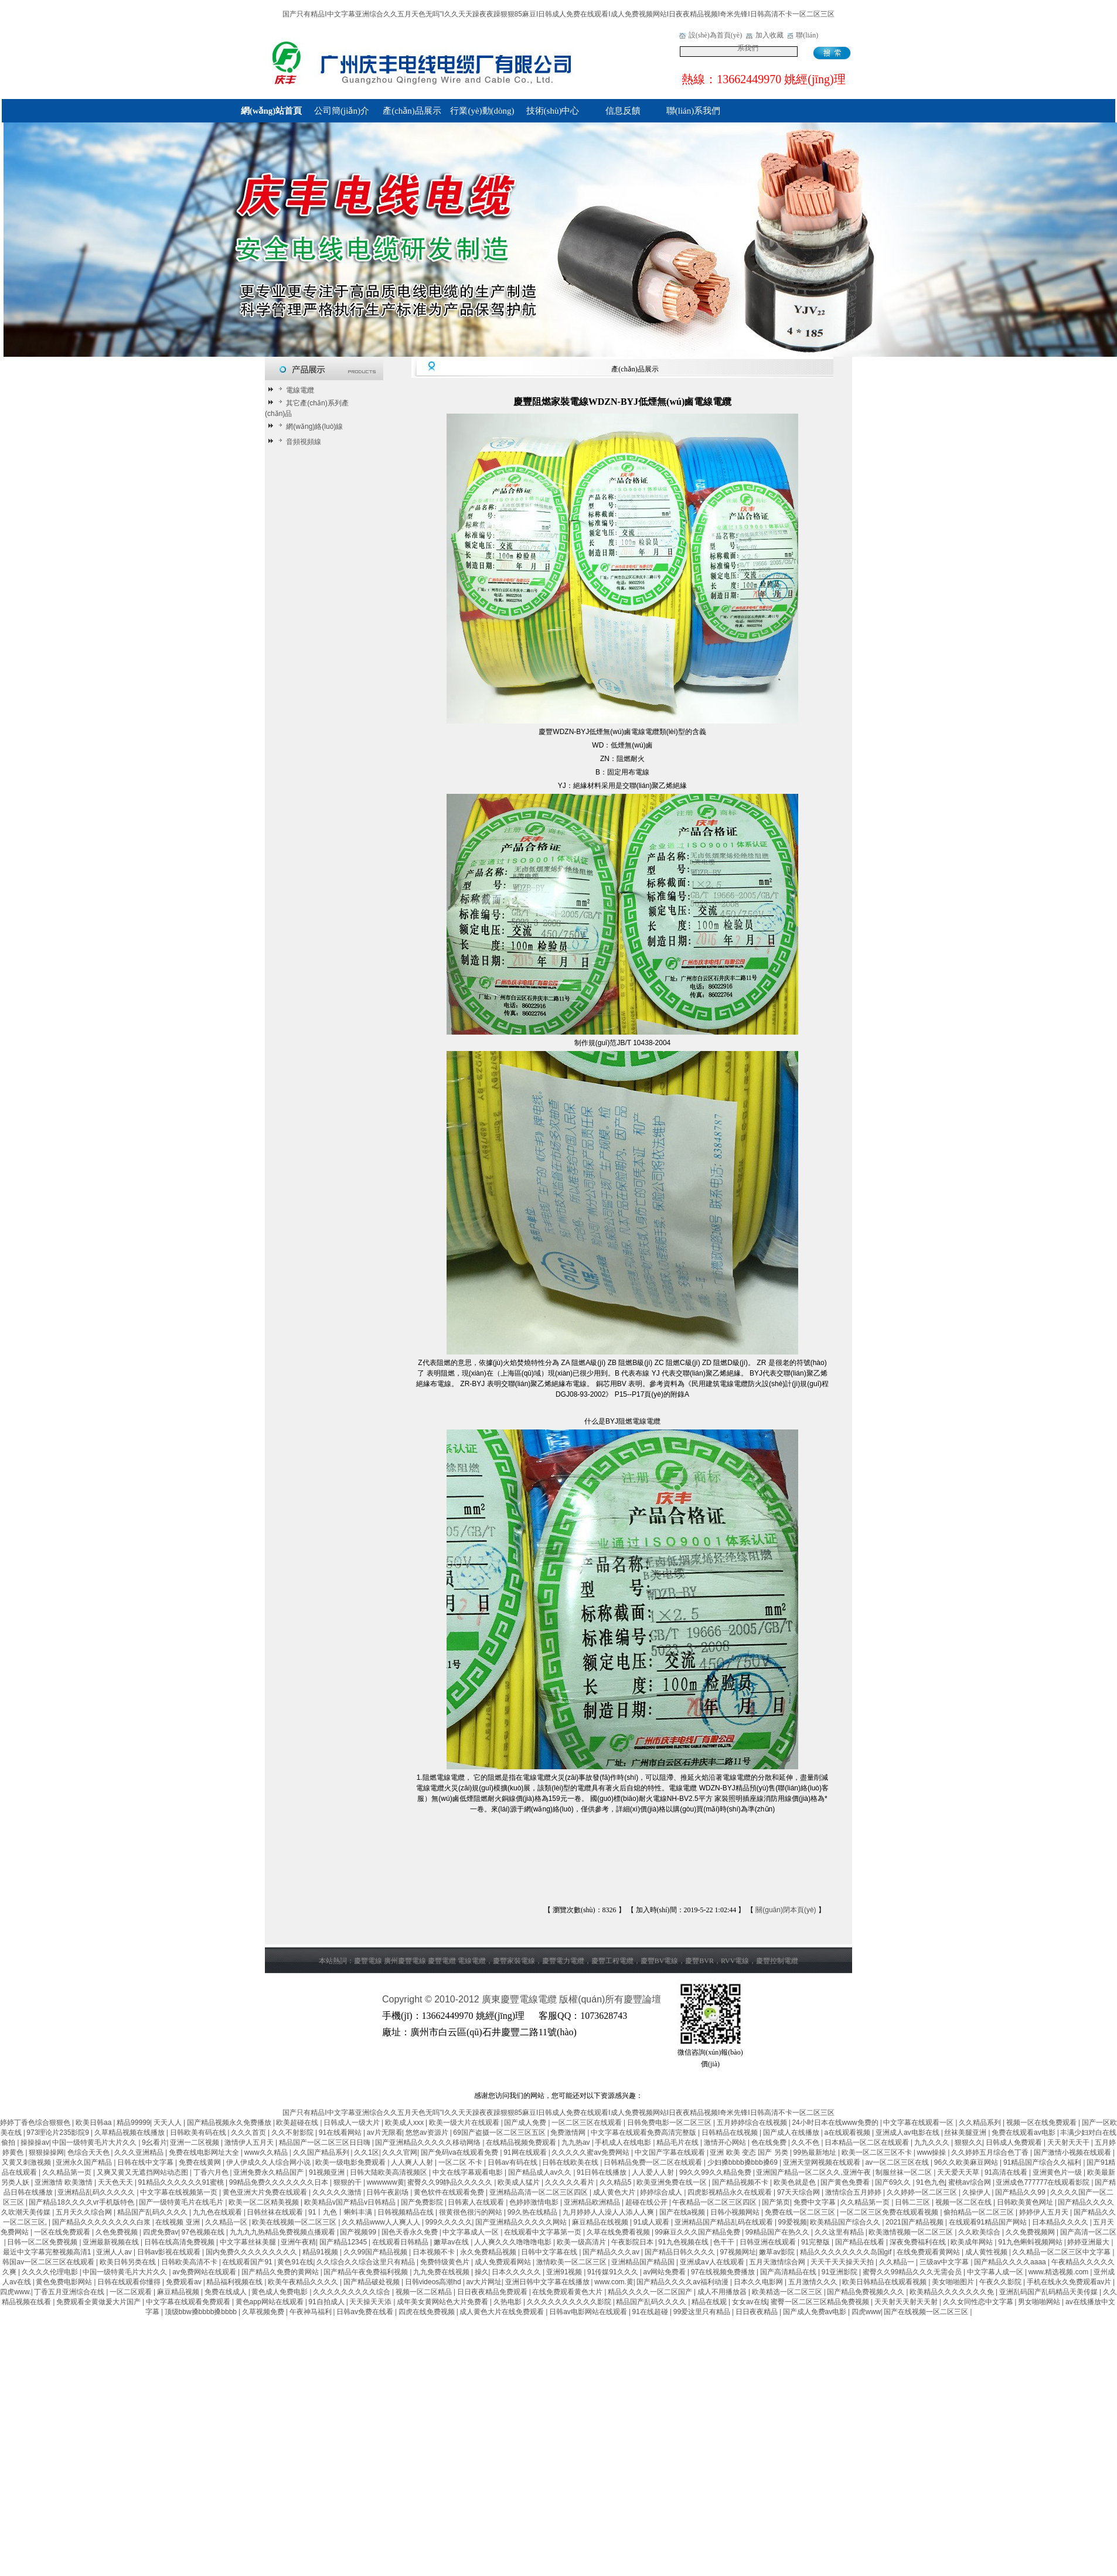 The width and height of the screenshot is (1117, 2576). What do you see at coordinates (816, 2152) in the screenshot?
I see `99热最新地址` at bounding box center [816, 2152].